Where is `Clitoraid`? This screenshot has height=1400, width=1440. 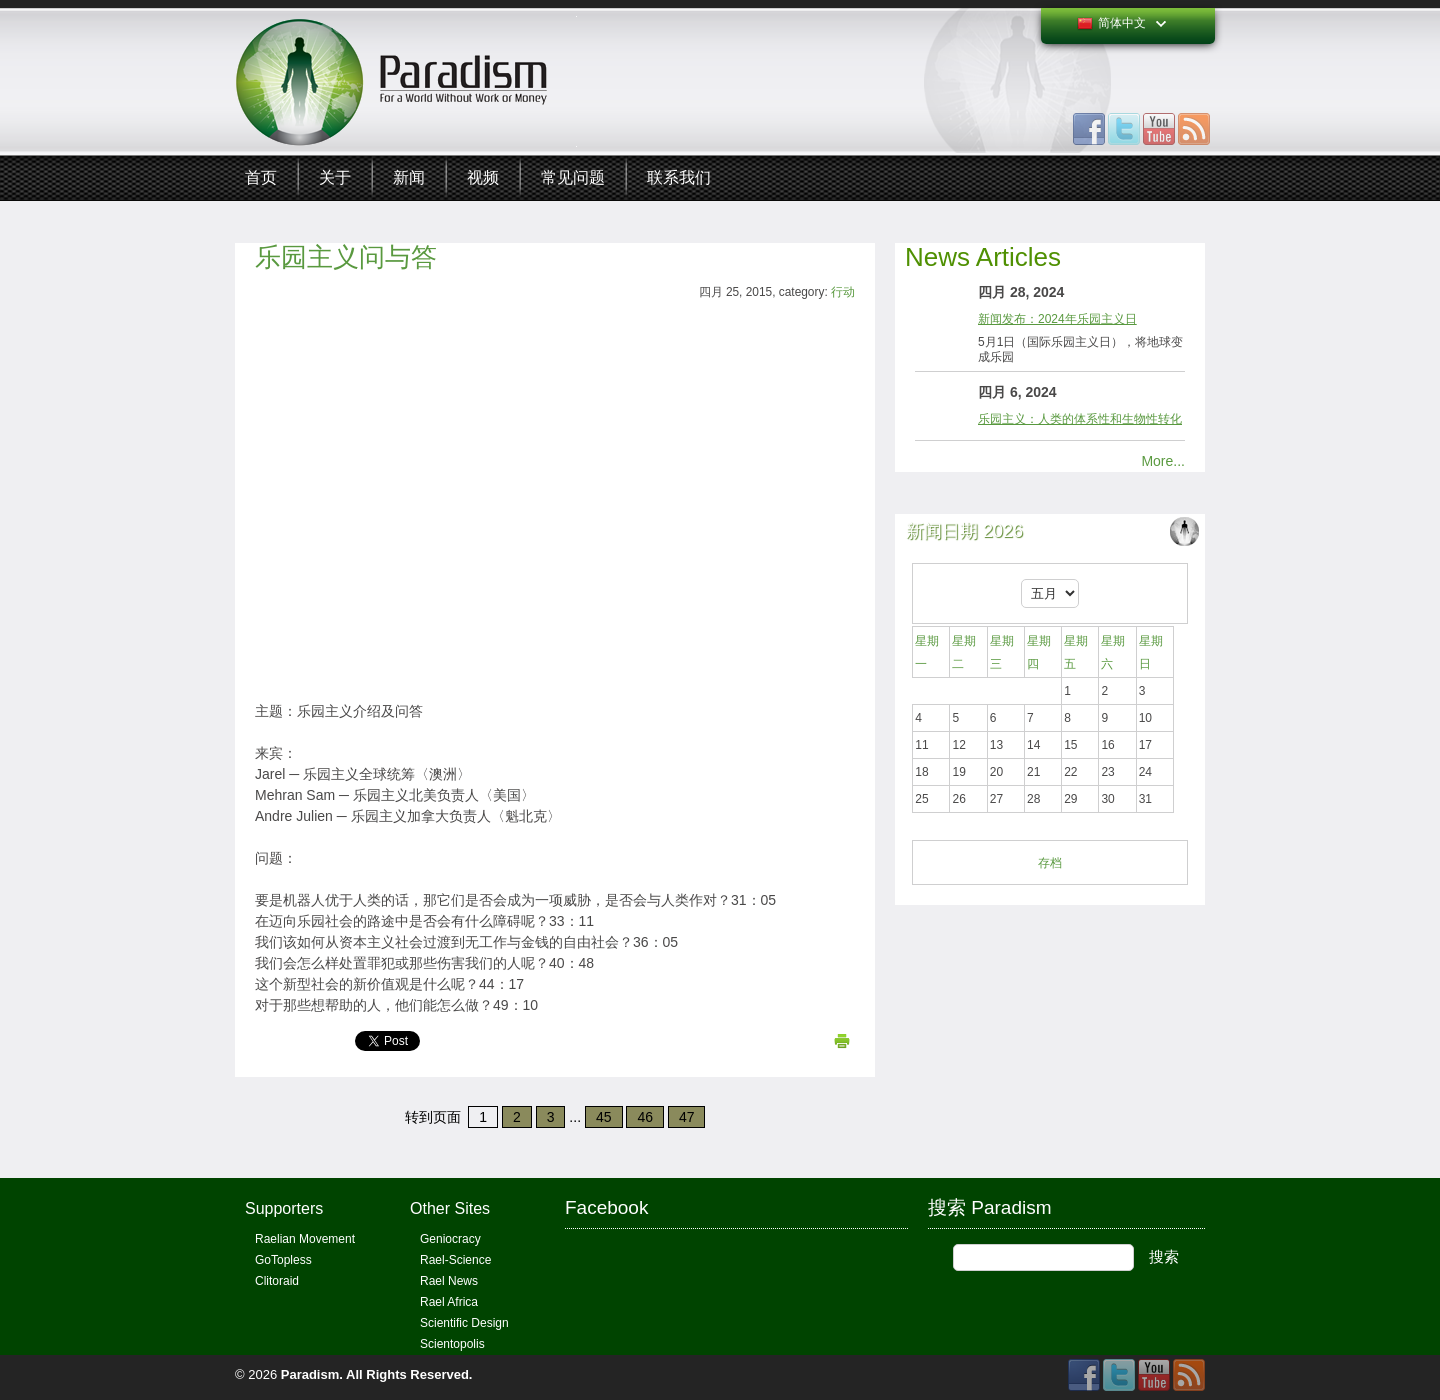
Clitoraid is located at coordinates (277, 1281).